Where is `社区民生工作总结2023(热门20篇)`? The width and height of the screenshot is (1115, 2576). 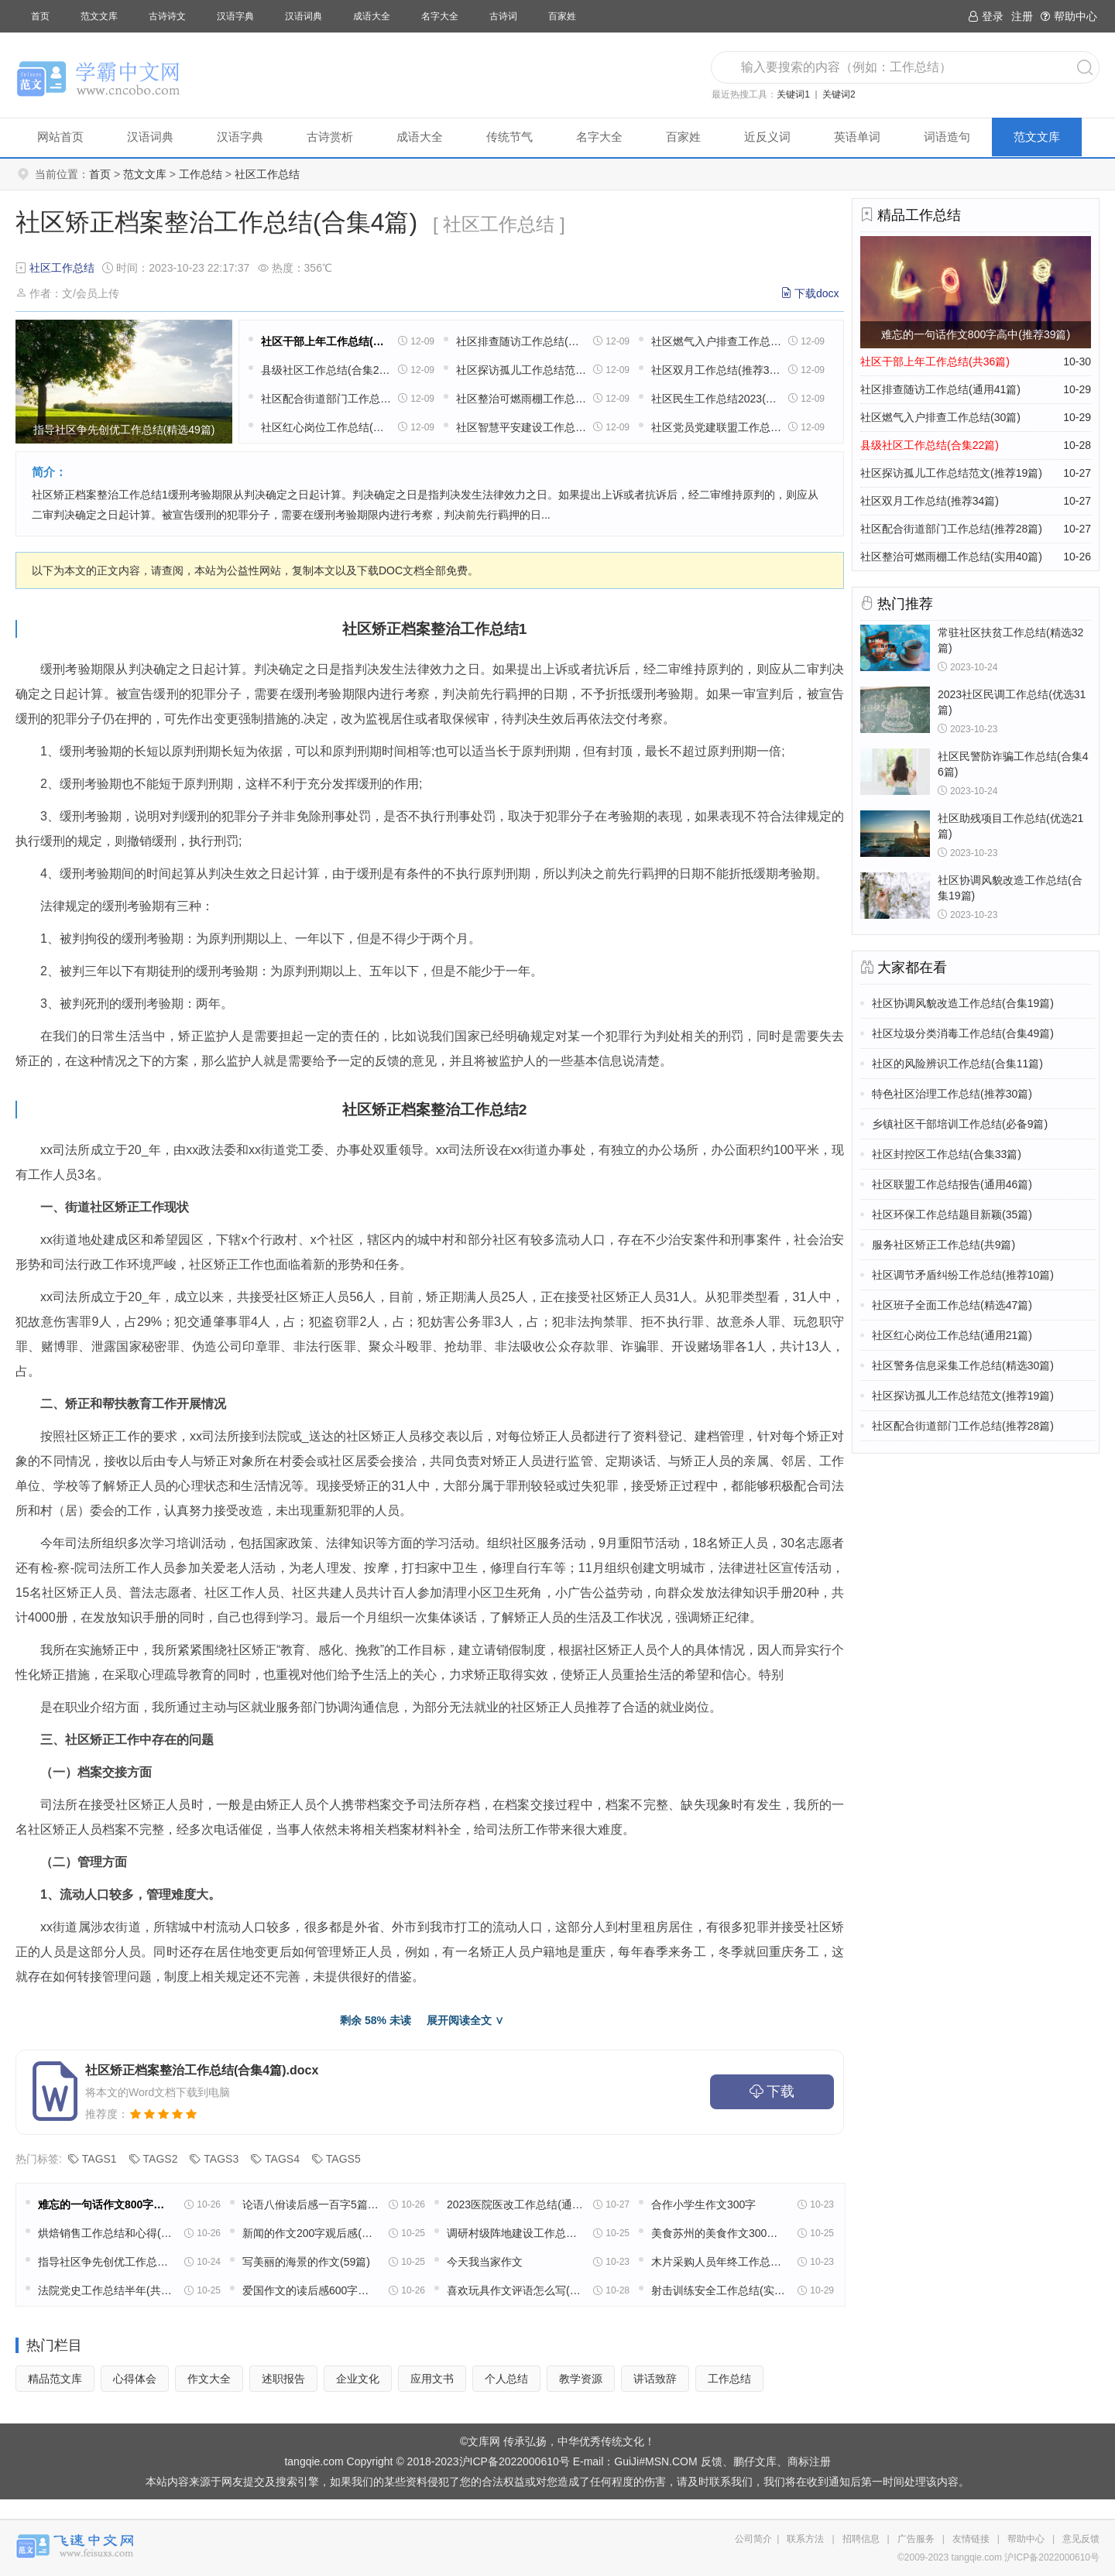
社区民生工作总结2023(热门20篇) is located at coordinates (716, 398).